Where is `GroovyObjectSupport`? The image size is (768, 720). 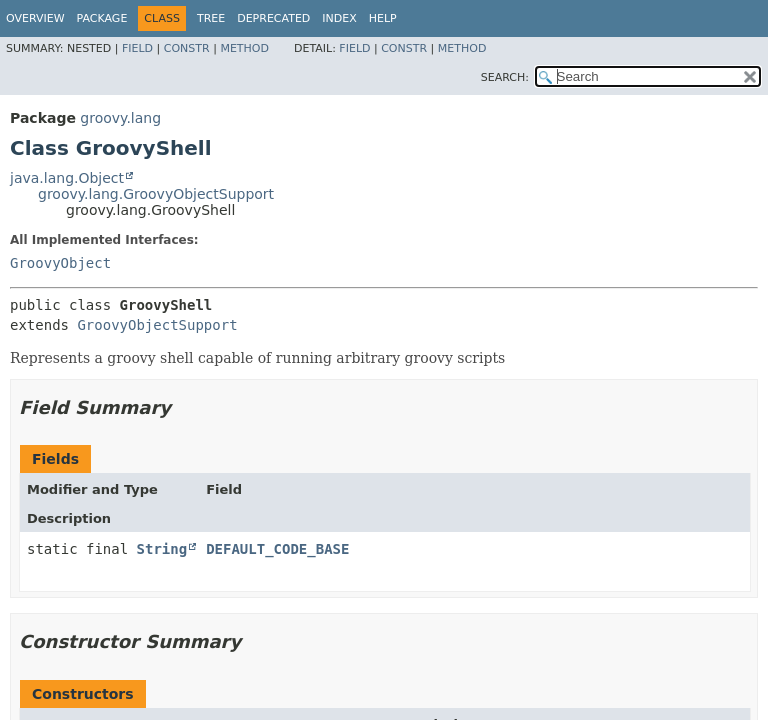
GroovyObjectSupport is located at coordinates (157, 325).